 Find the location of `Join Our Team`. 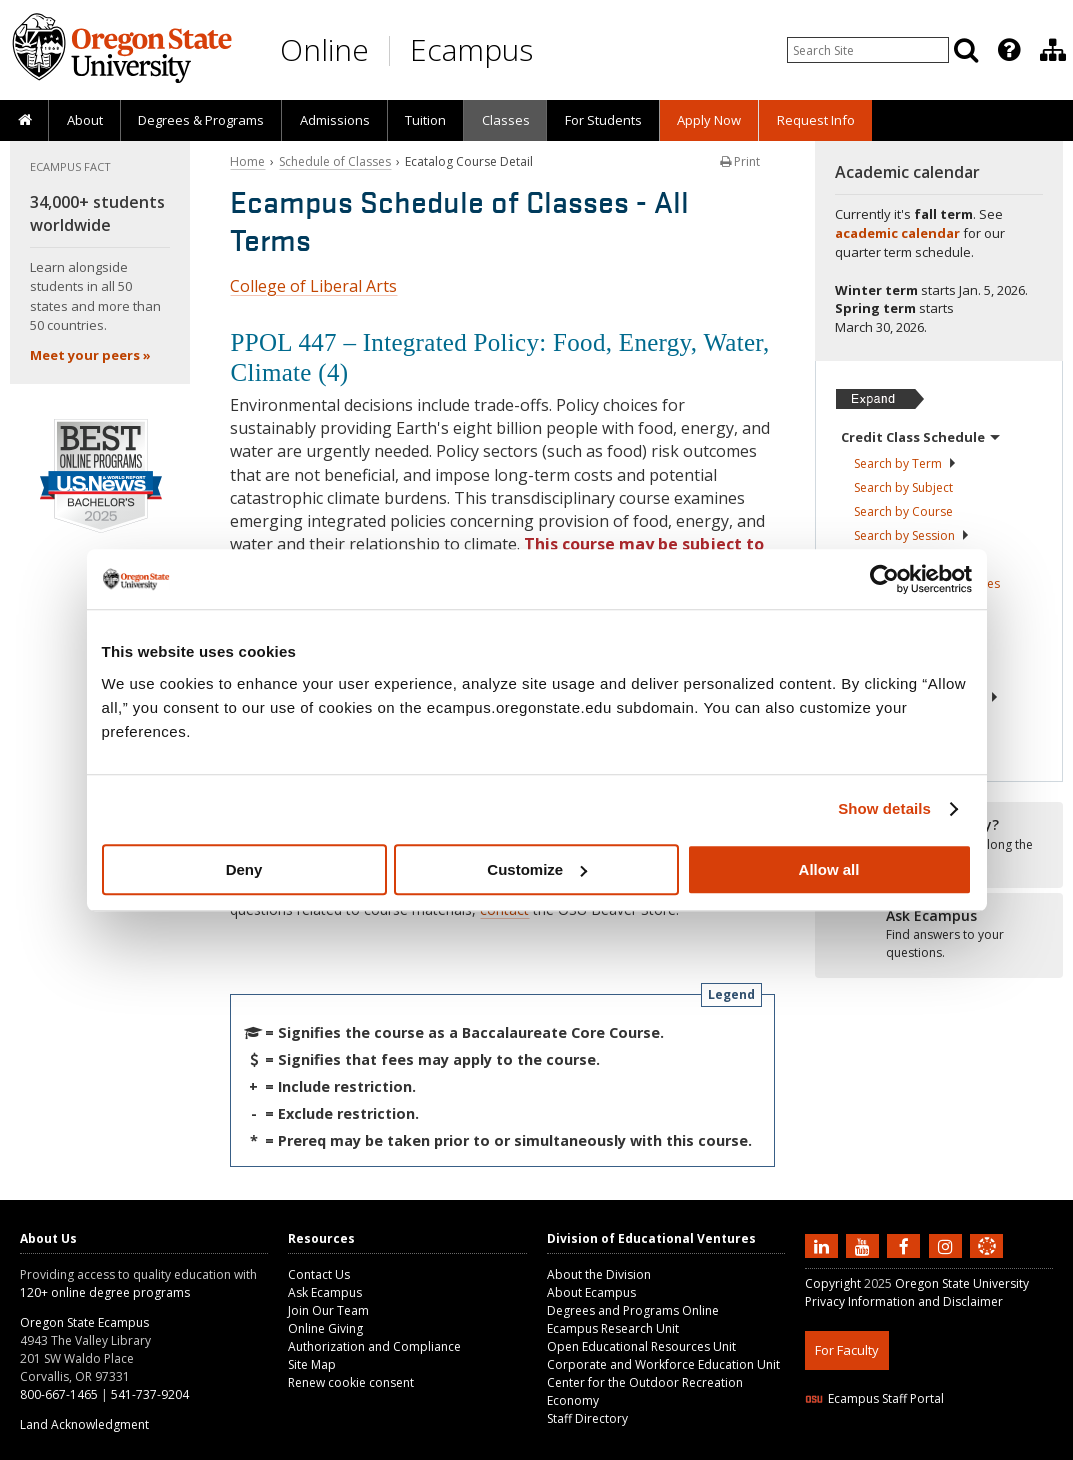

Join Our Team is located at coordinates (328, 1310).